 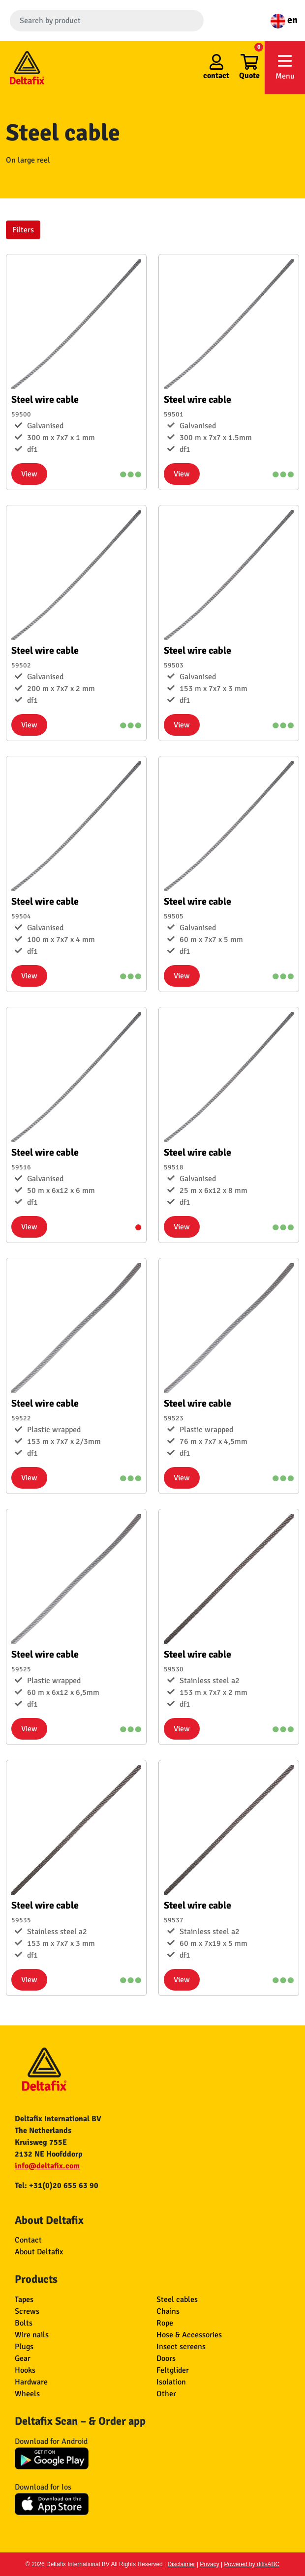 What do you see at coordinates (172, 2370) in the screenshot?
I see `Feltglider` at bounding box center [172, 2370].